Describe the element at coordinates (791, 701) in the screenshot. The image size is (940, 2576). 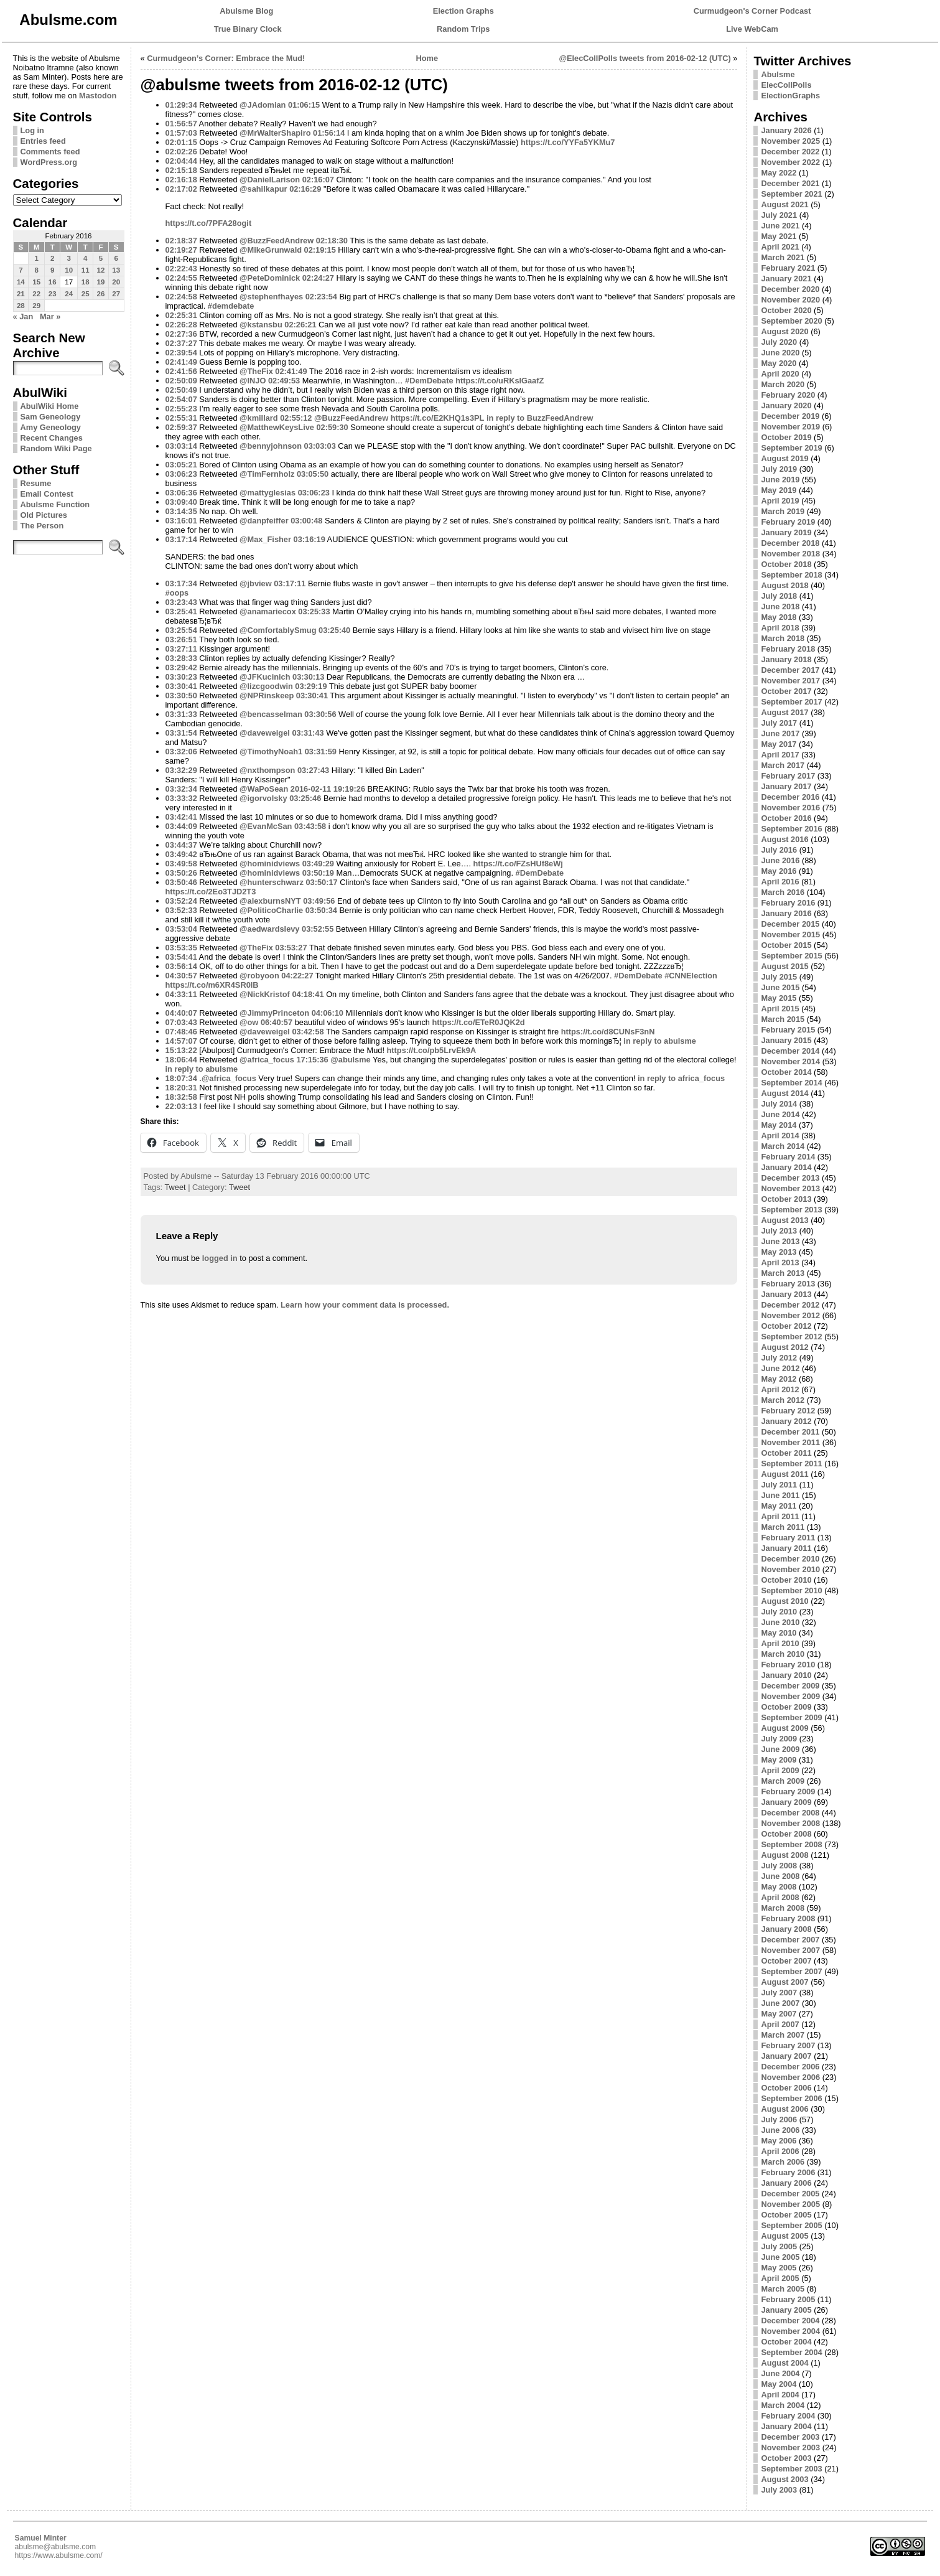
I see `September 2017` at that location.